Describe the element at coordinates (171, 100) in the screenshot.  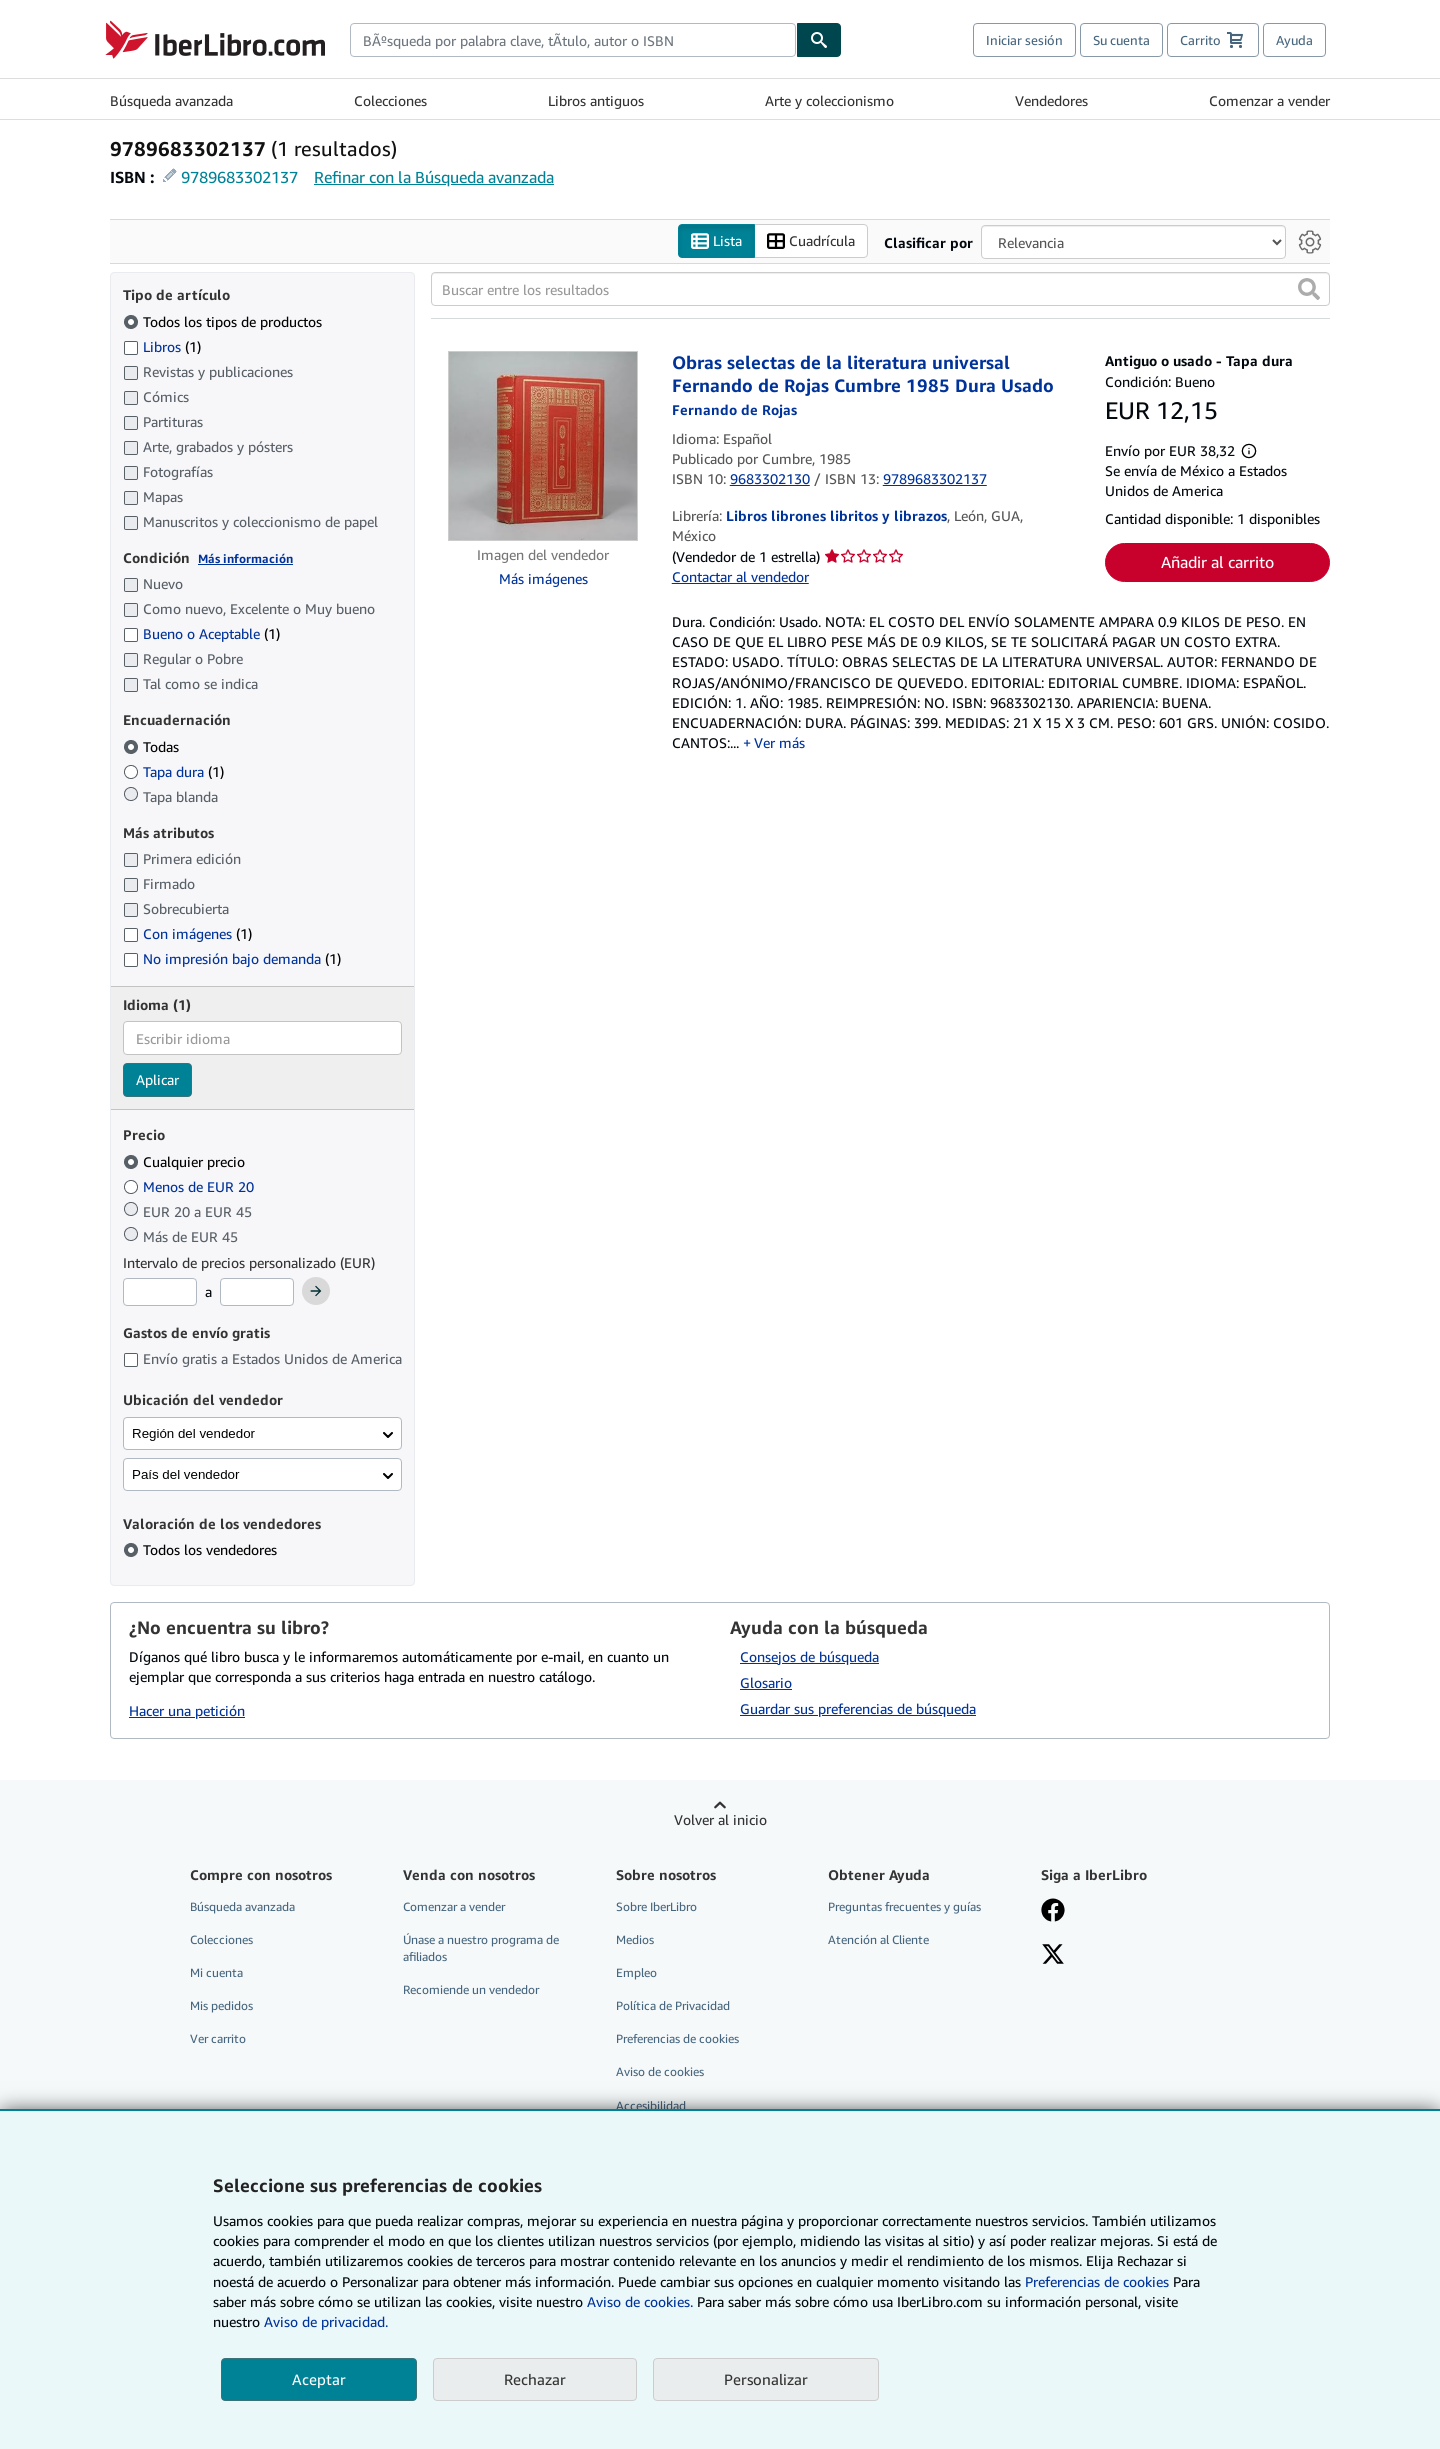
I see `Búsqueda avanzada` at that location.